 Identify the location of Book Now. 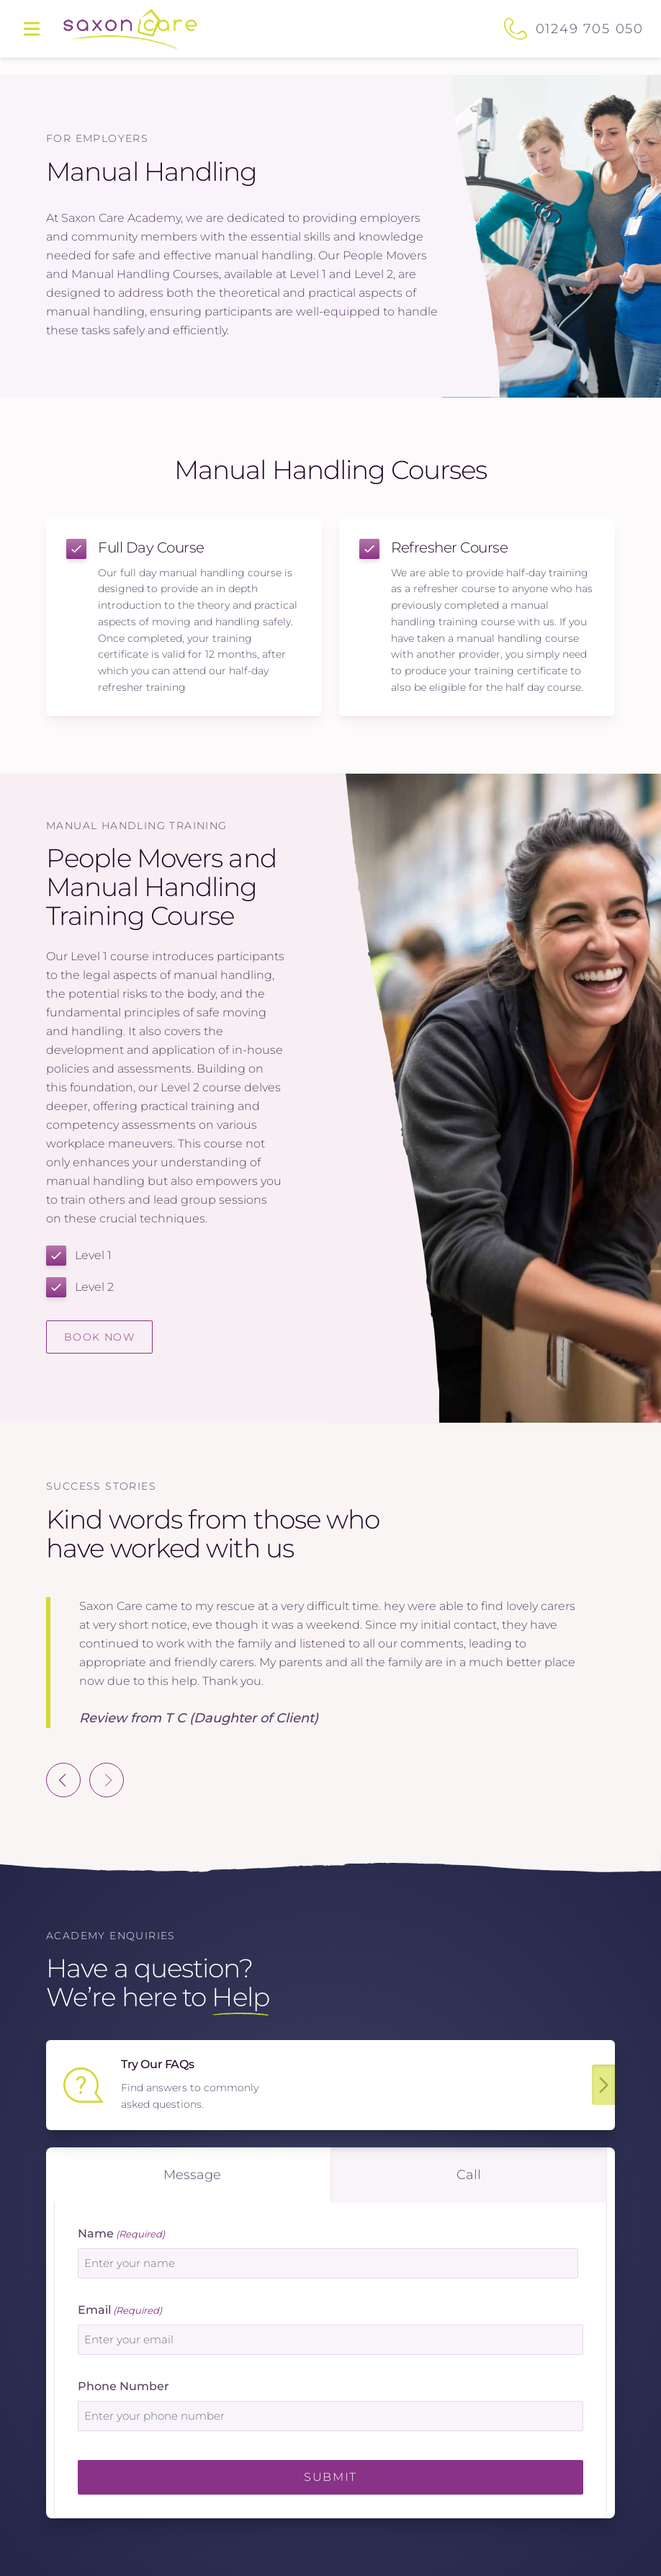
(99, 1337).